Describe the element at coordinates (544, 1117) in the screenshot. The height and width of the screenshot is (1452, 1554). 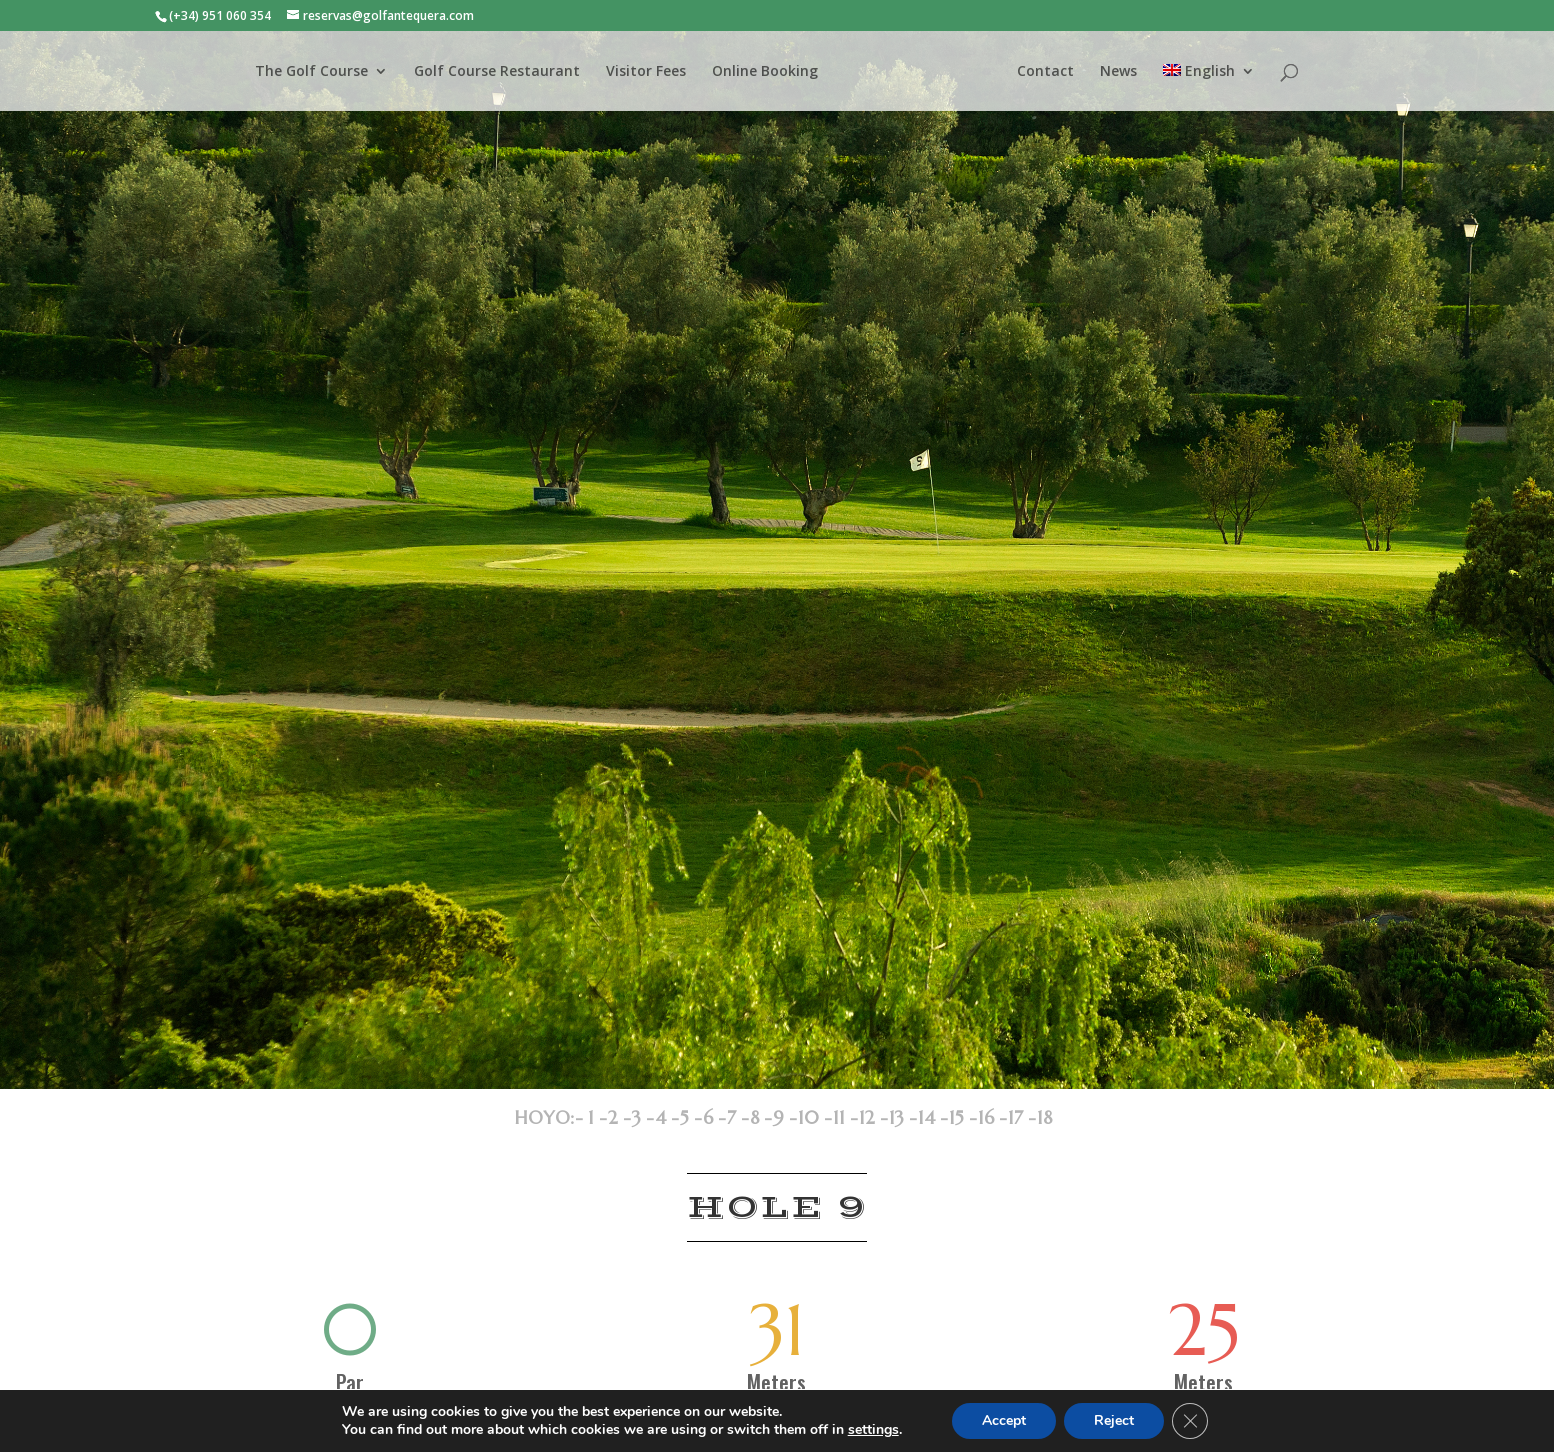
I see `HOYO:` at that location.